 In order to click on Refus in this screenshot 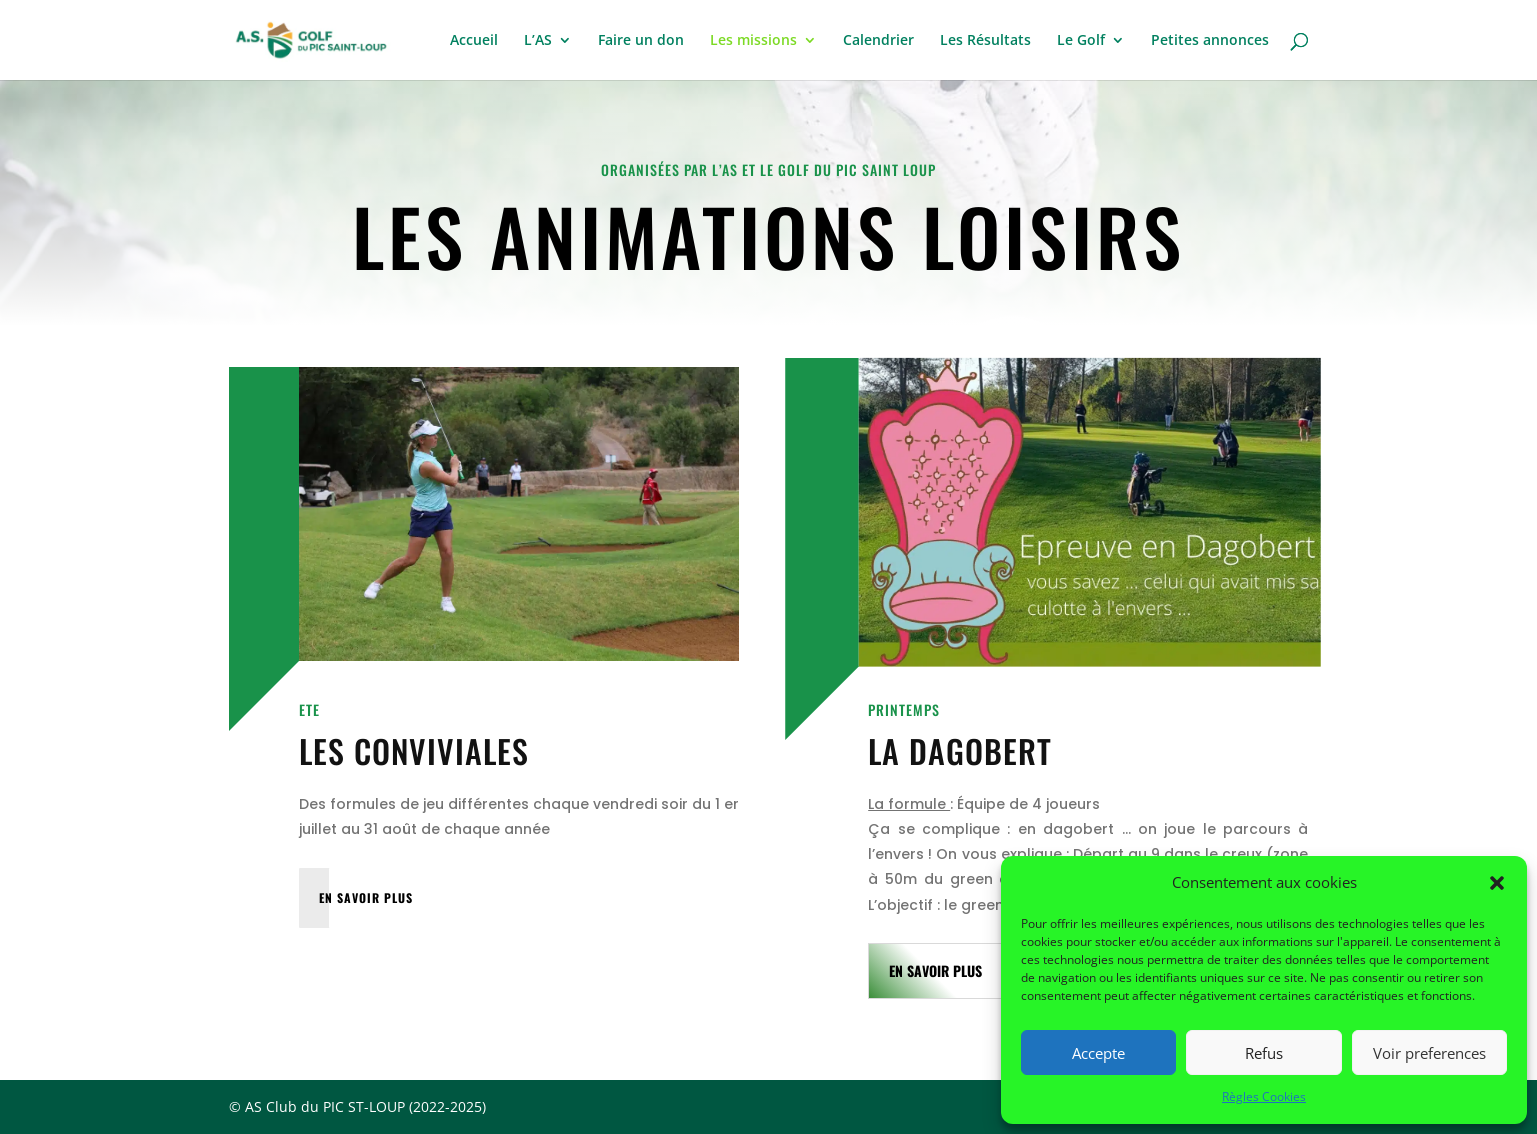, I will do `click(1264, 1053)`.